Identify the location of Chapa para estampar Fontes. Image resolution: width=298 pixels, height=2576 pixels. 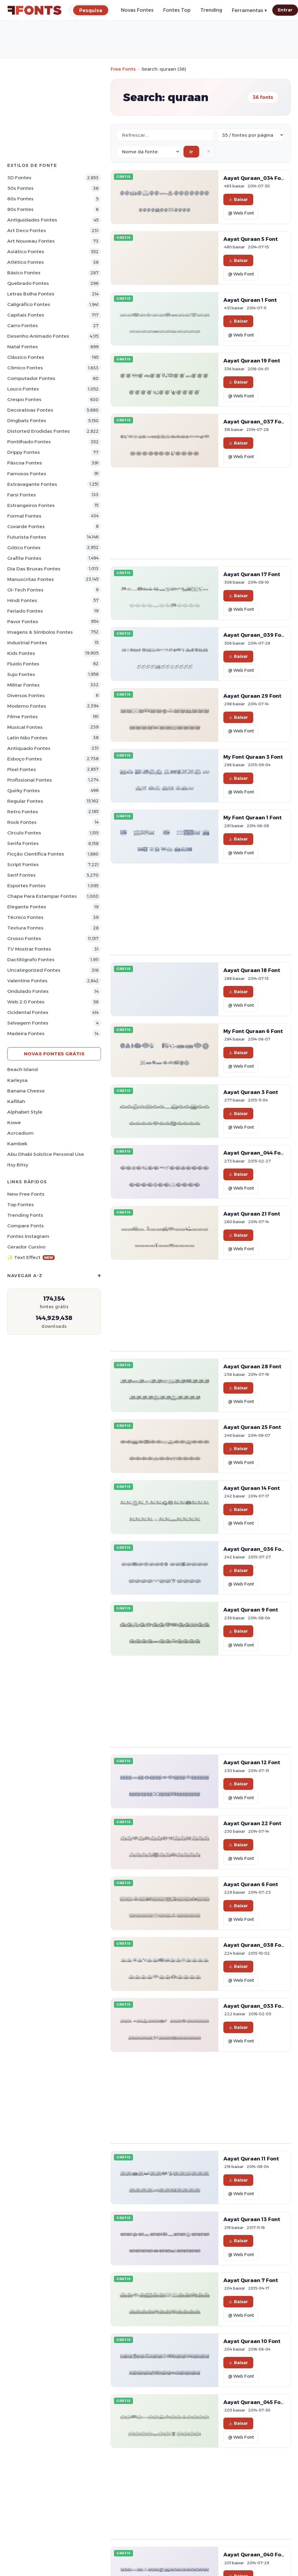
(42, 896).